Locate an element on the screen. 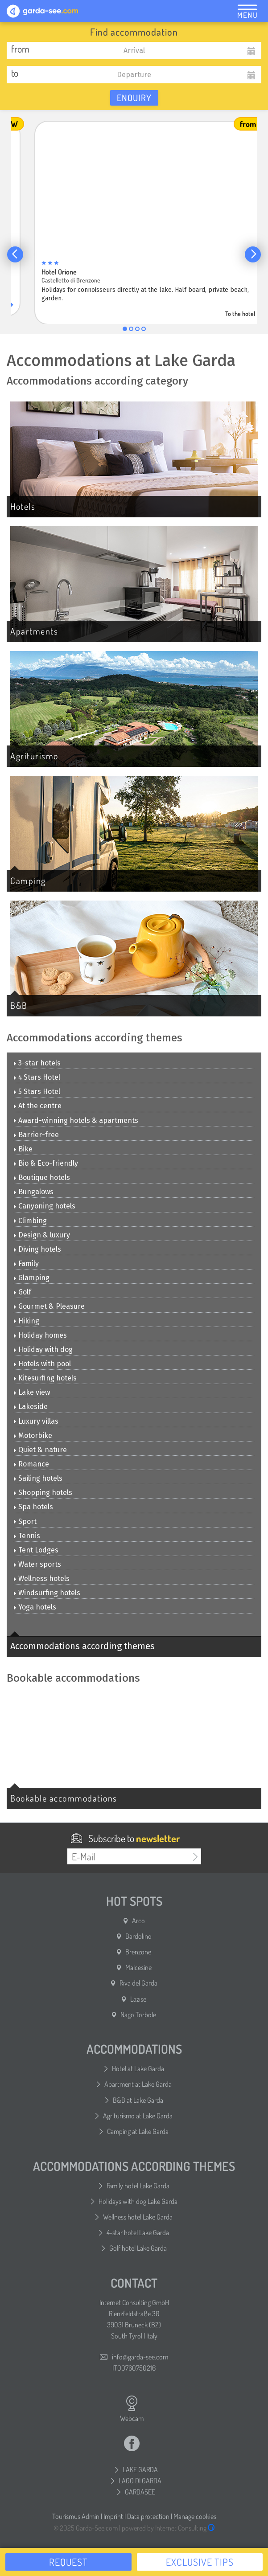 Image resolution: width=268 pixels, height=2576 pixels. Holiday with dog is located at coordinates (43, 1349).